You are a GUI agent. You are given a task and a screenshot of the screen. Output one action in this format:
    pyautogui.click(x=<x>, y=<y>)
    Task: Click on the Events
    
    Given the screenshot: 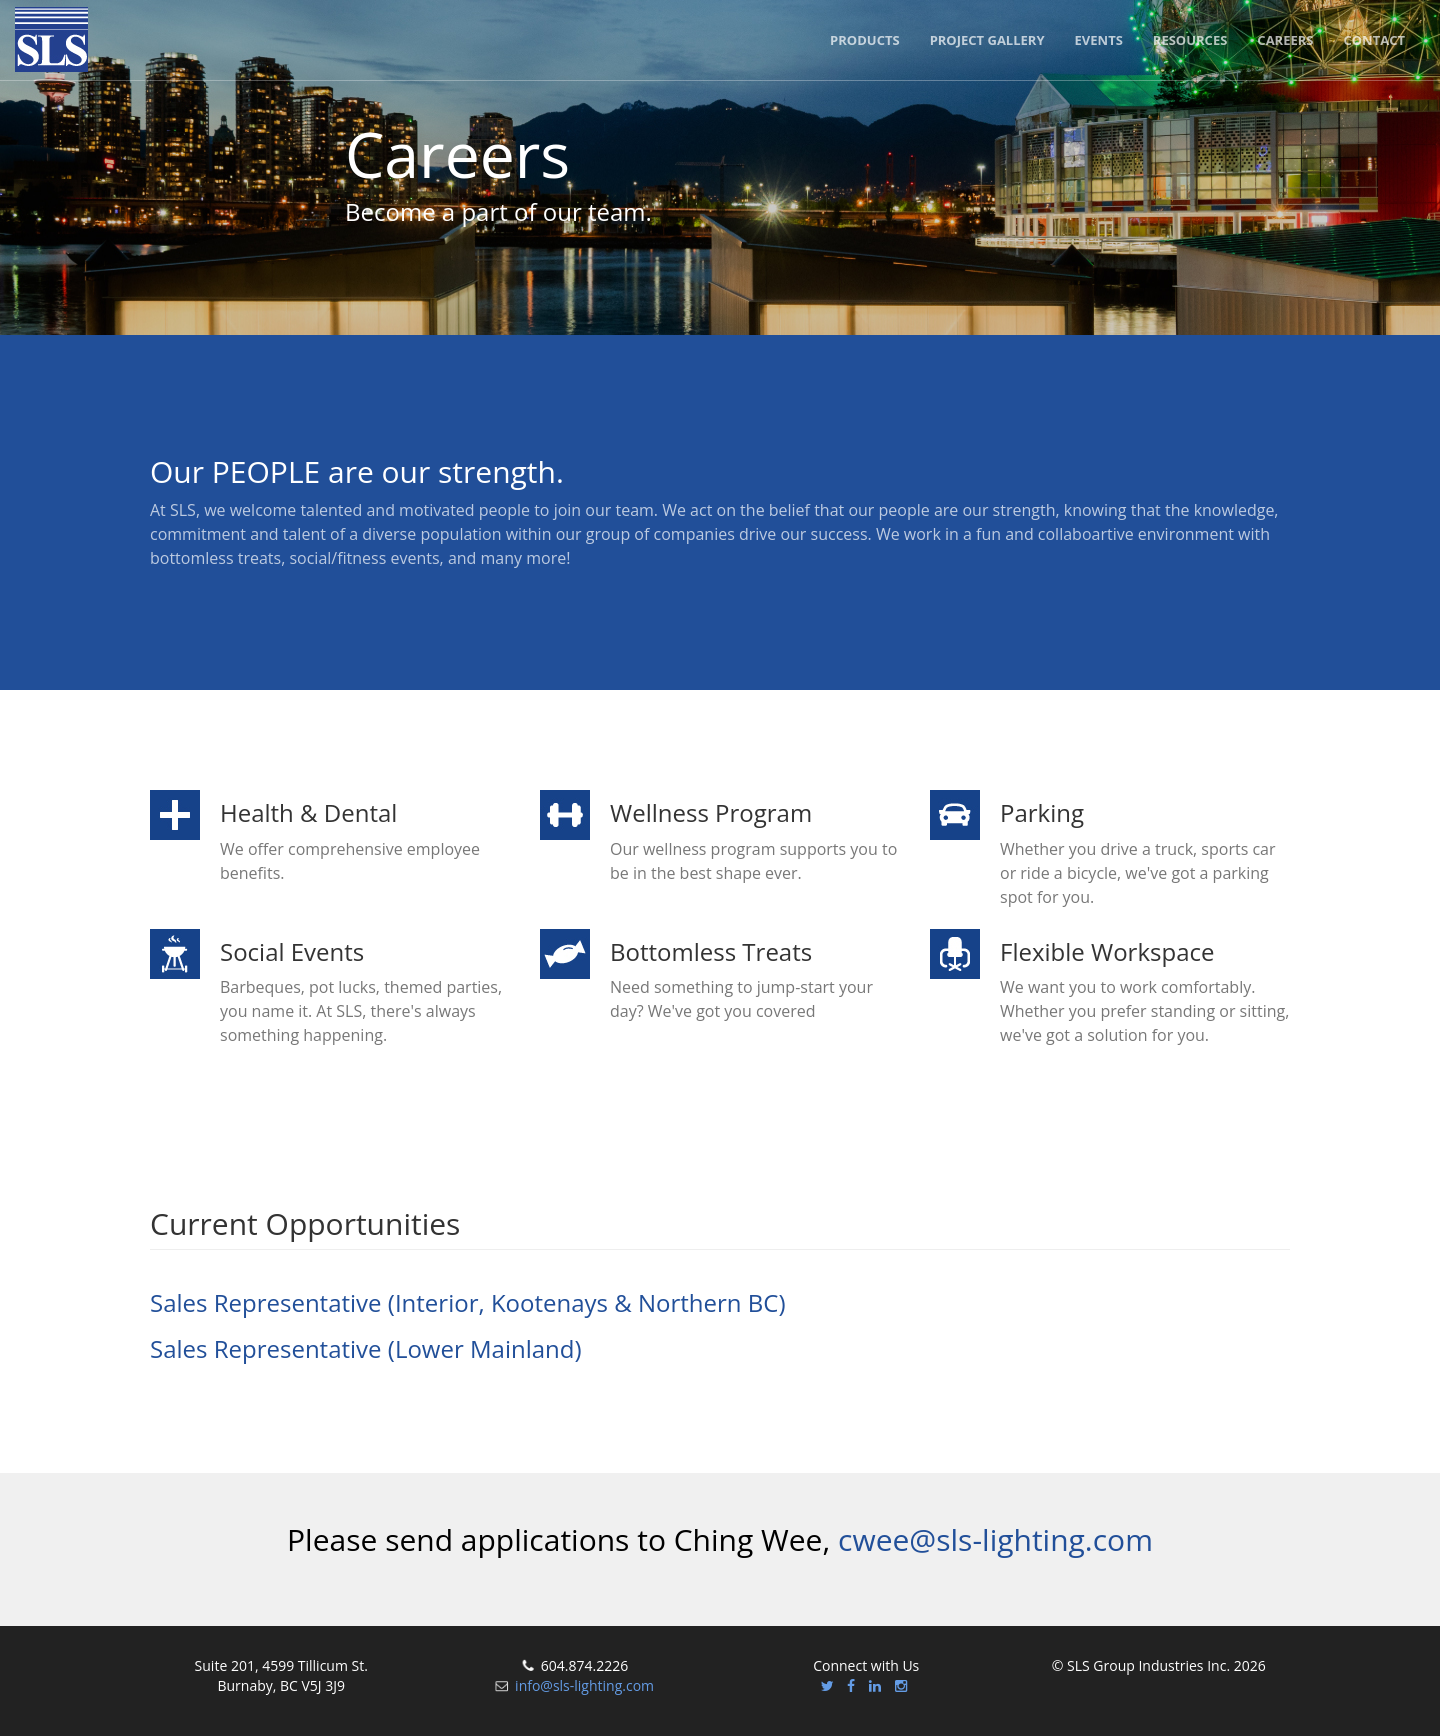 What is the action you would take?
    pyautogui.click(x=1099, y=40)
    